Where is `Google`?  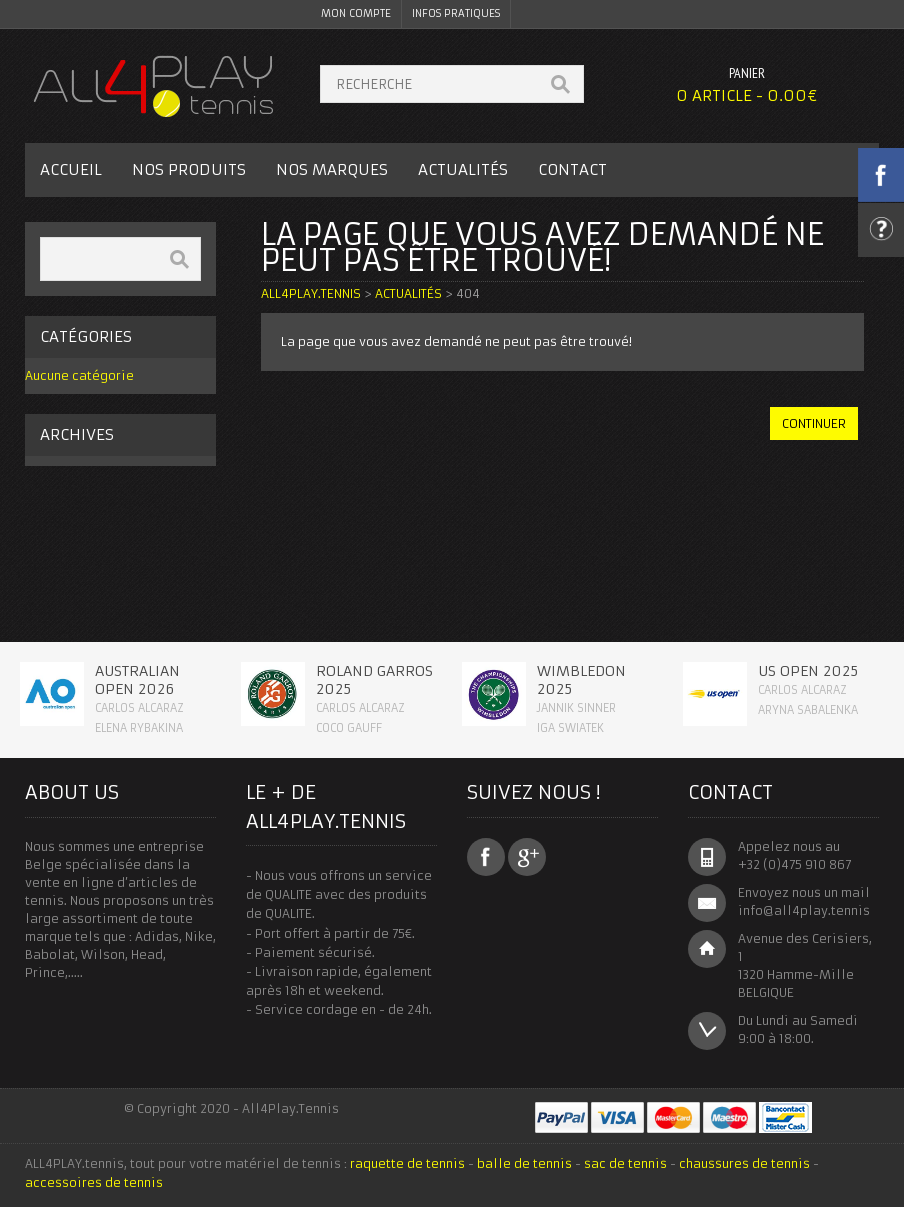
Google is located at coordinates (527, 857).